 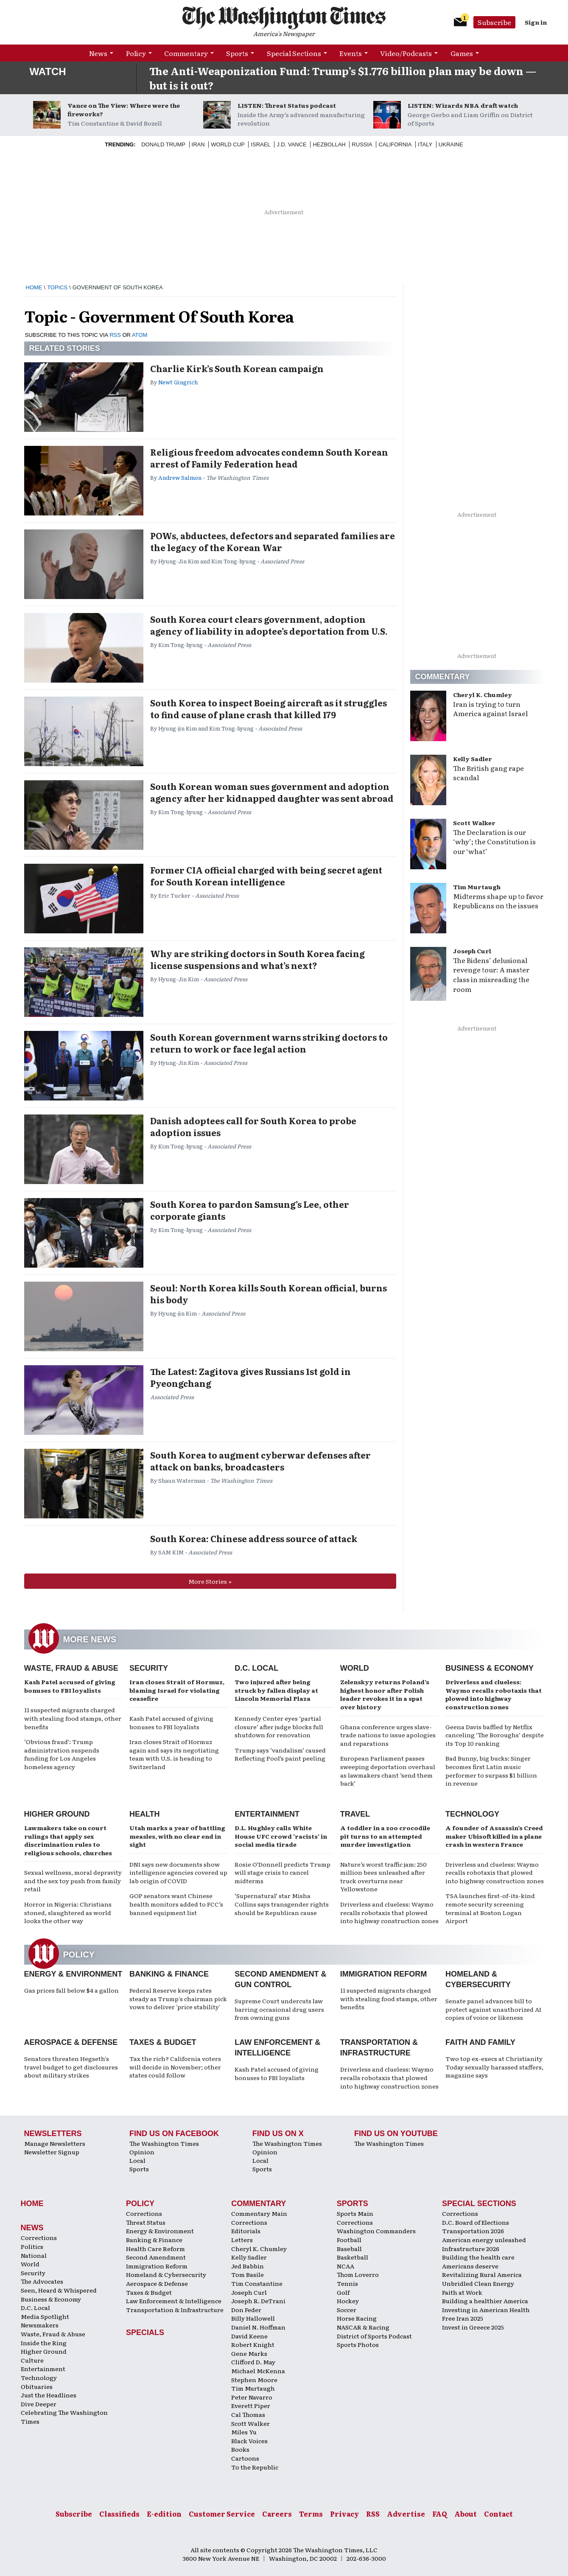 I want to click on The British gang rape scandal, so click(x=488, y=773).